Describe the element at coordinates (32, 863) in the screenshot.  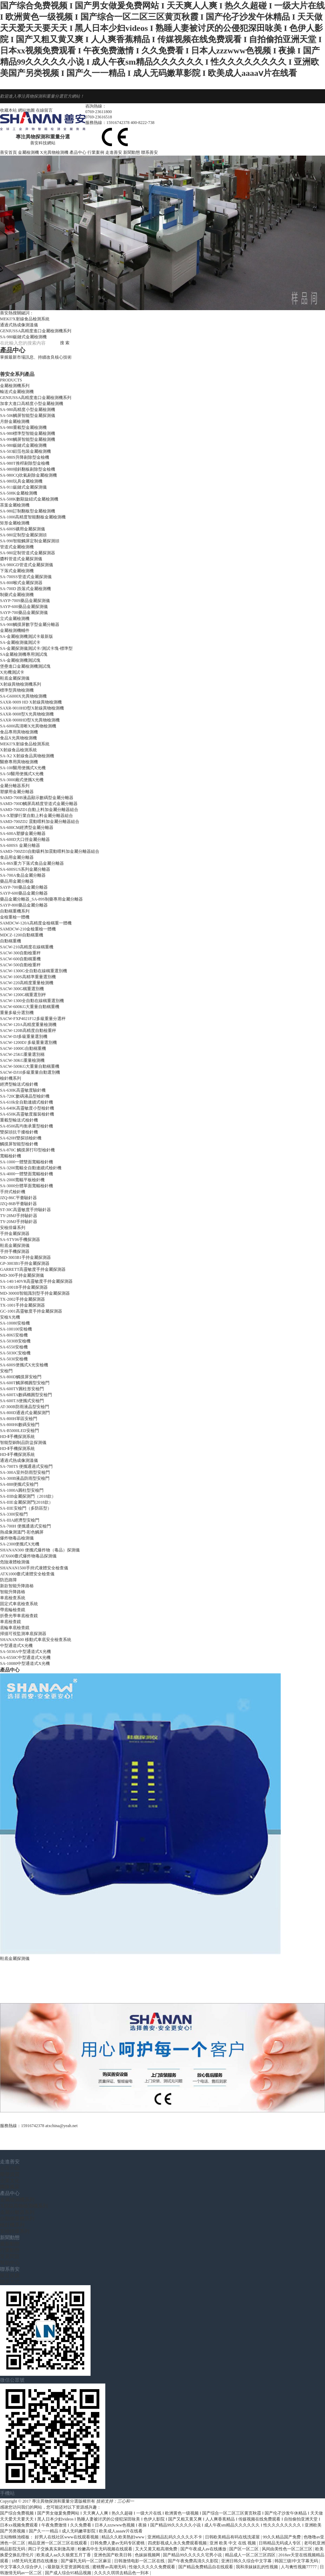
I see `SA-86S重力下落式食品金屬分離器` at that location.